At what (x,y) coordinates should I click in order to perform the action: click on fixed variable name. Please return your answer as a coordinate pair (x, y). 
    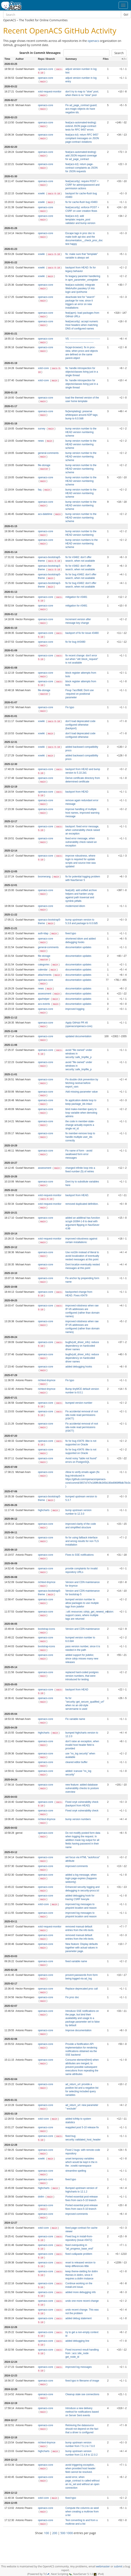
    Looking at the image, I should click on (76, 1961).